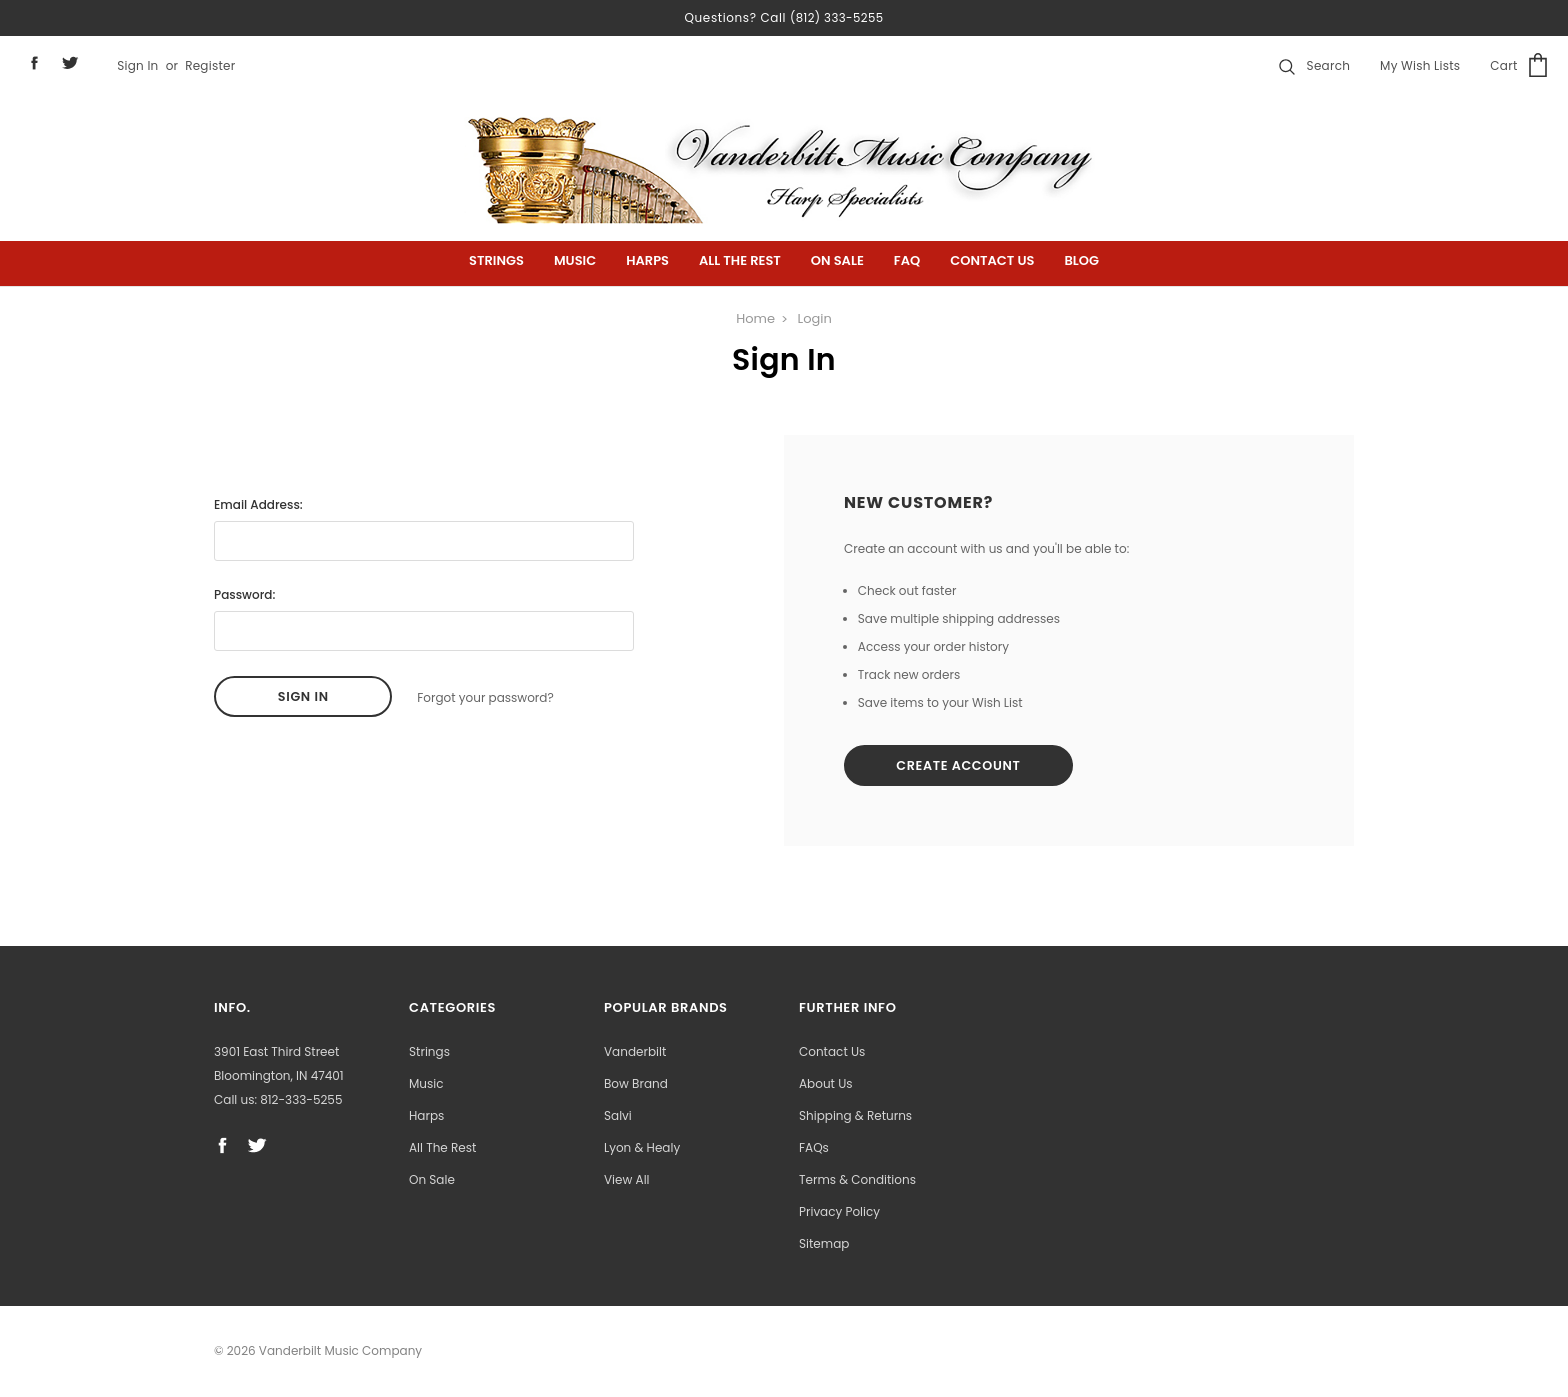 The image size is (1568, 1397). Describe the element at coordinates (826, 1084) in the screenshot. I see `About Us` at that location.